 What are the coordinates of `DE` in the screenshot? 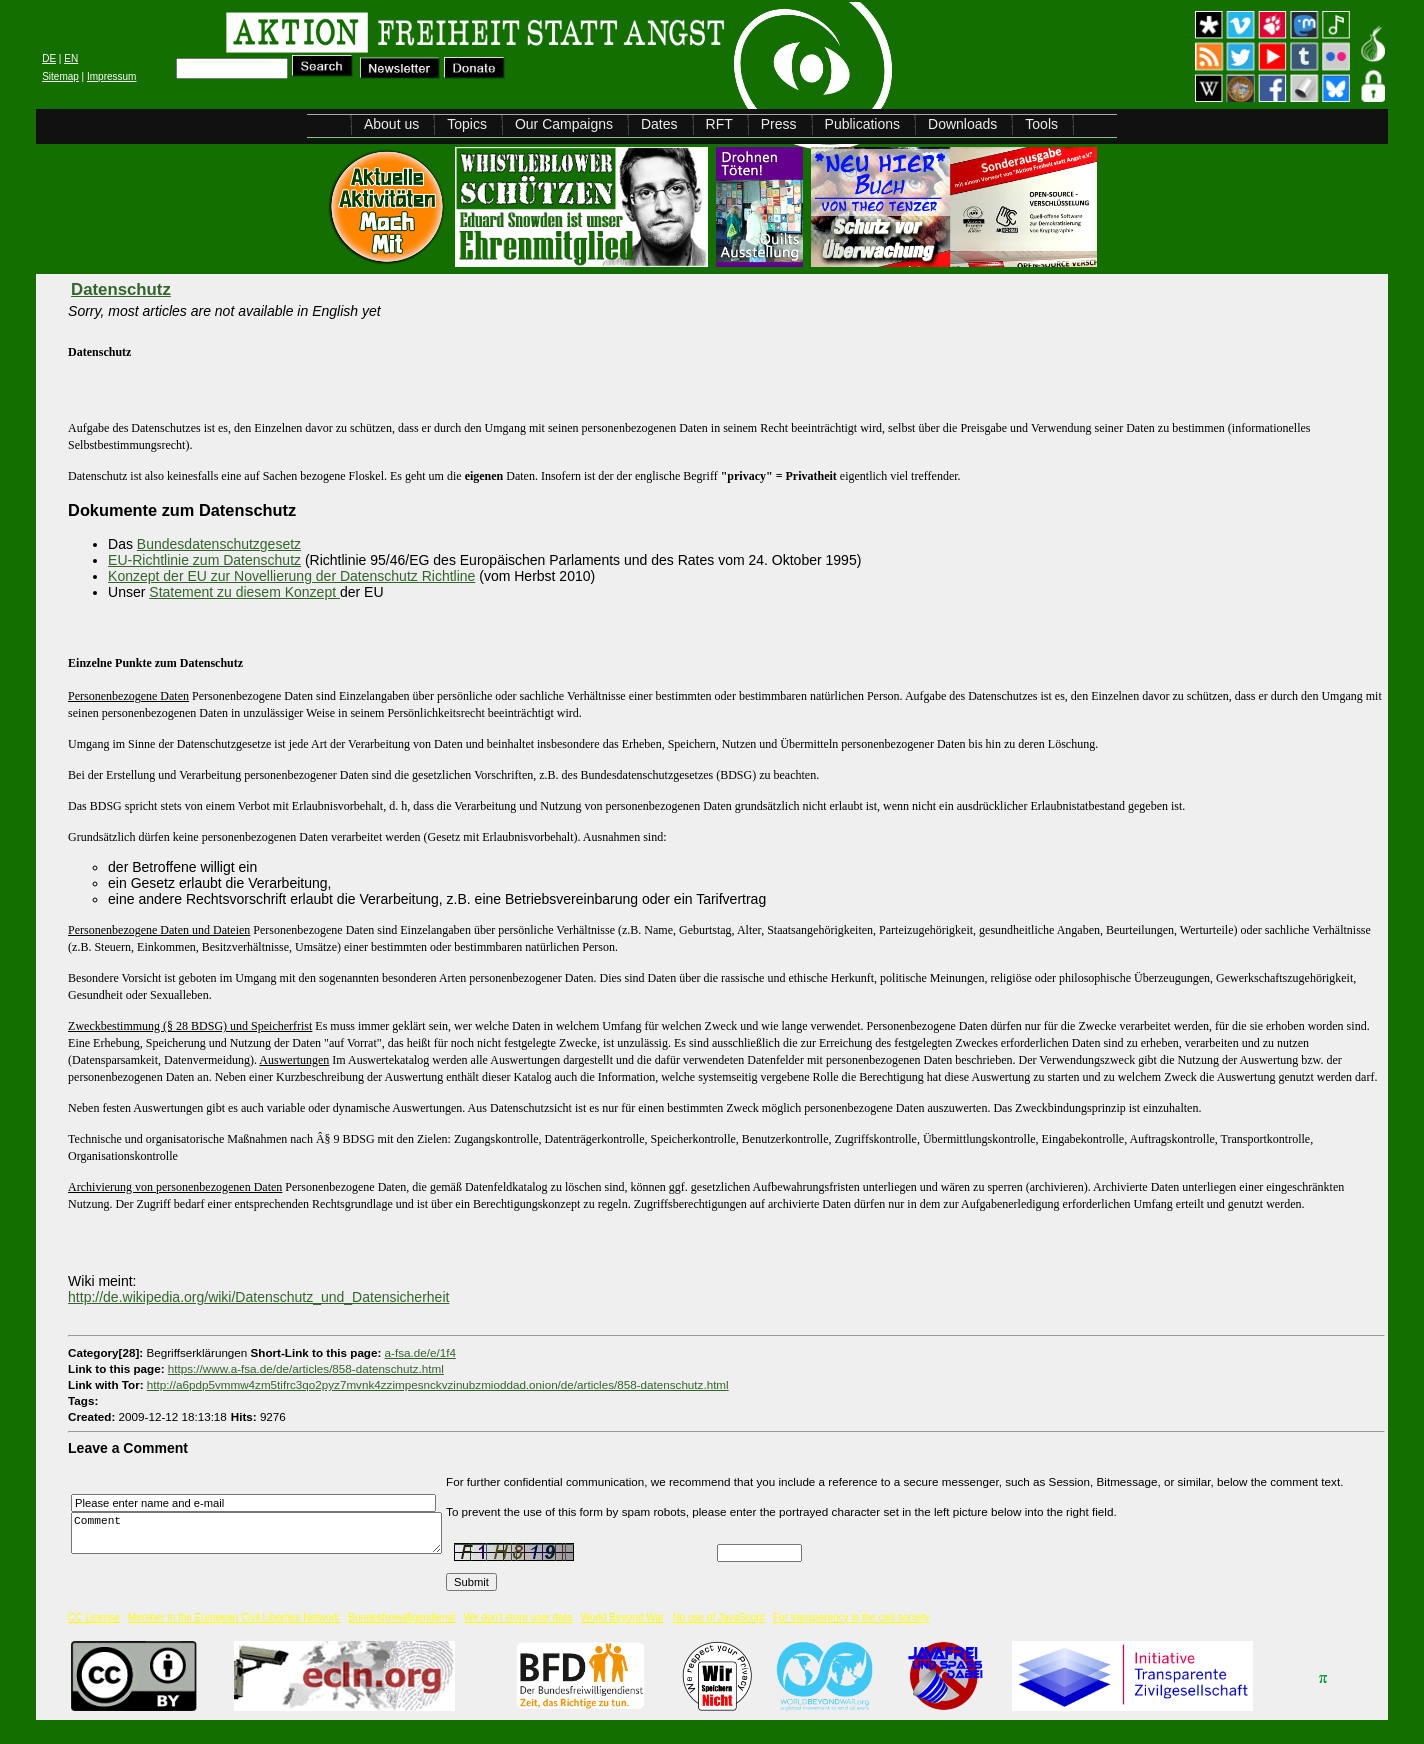 It's located at (49, 58).